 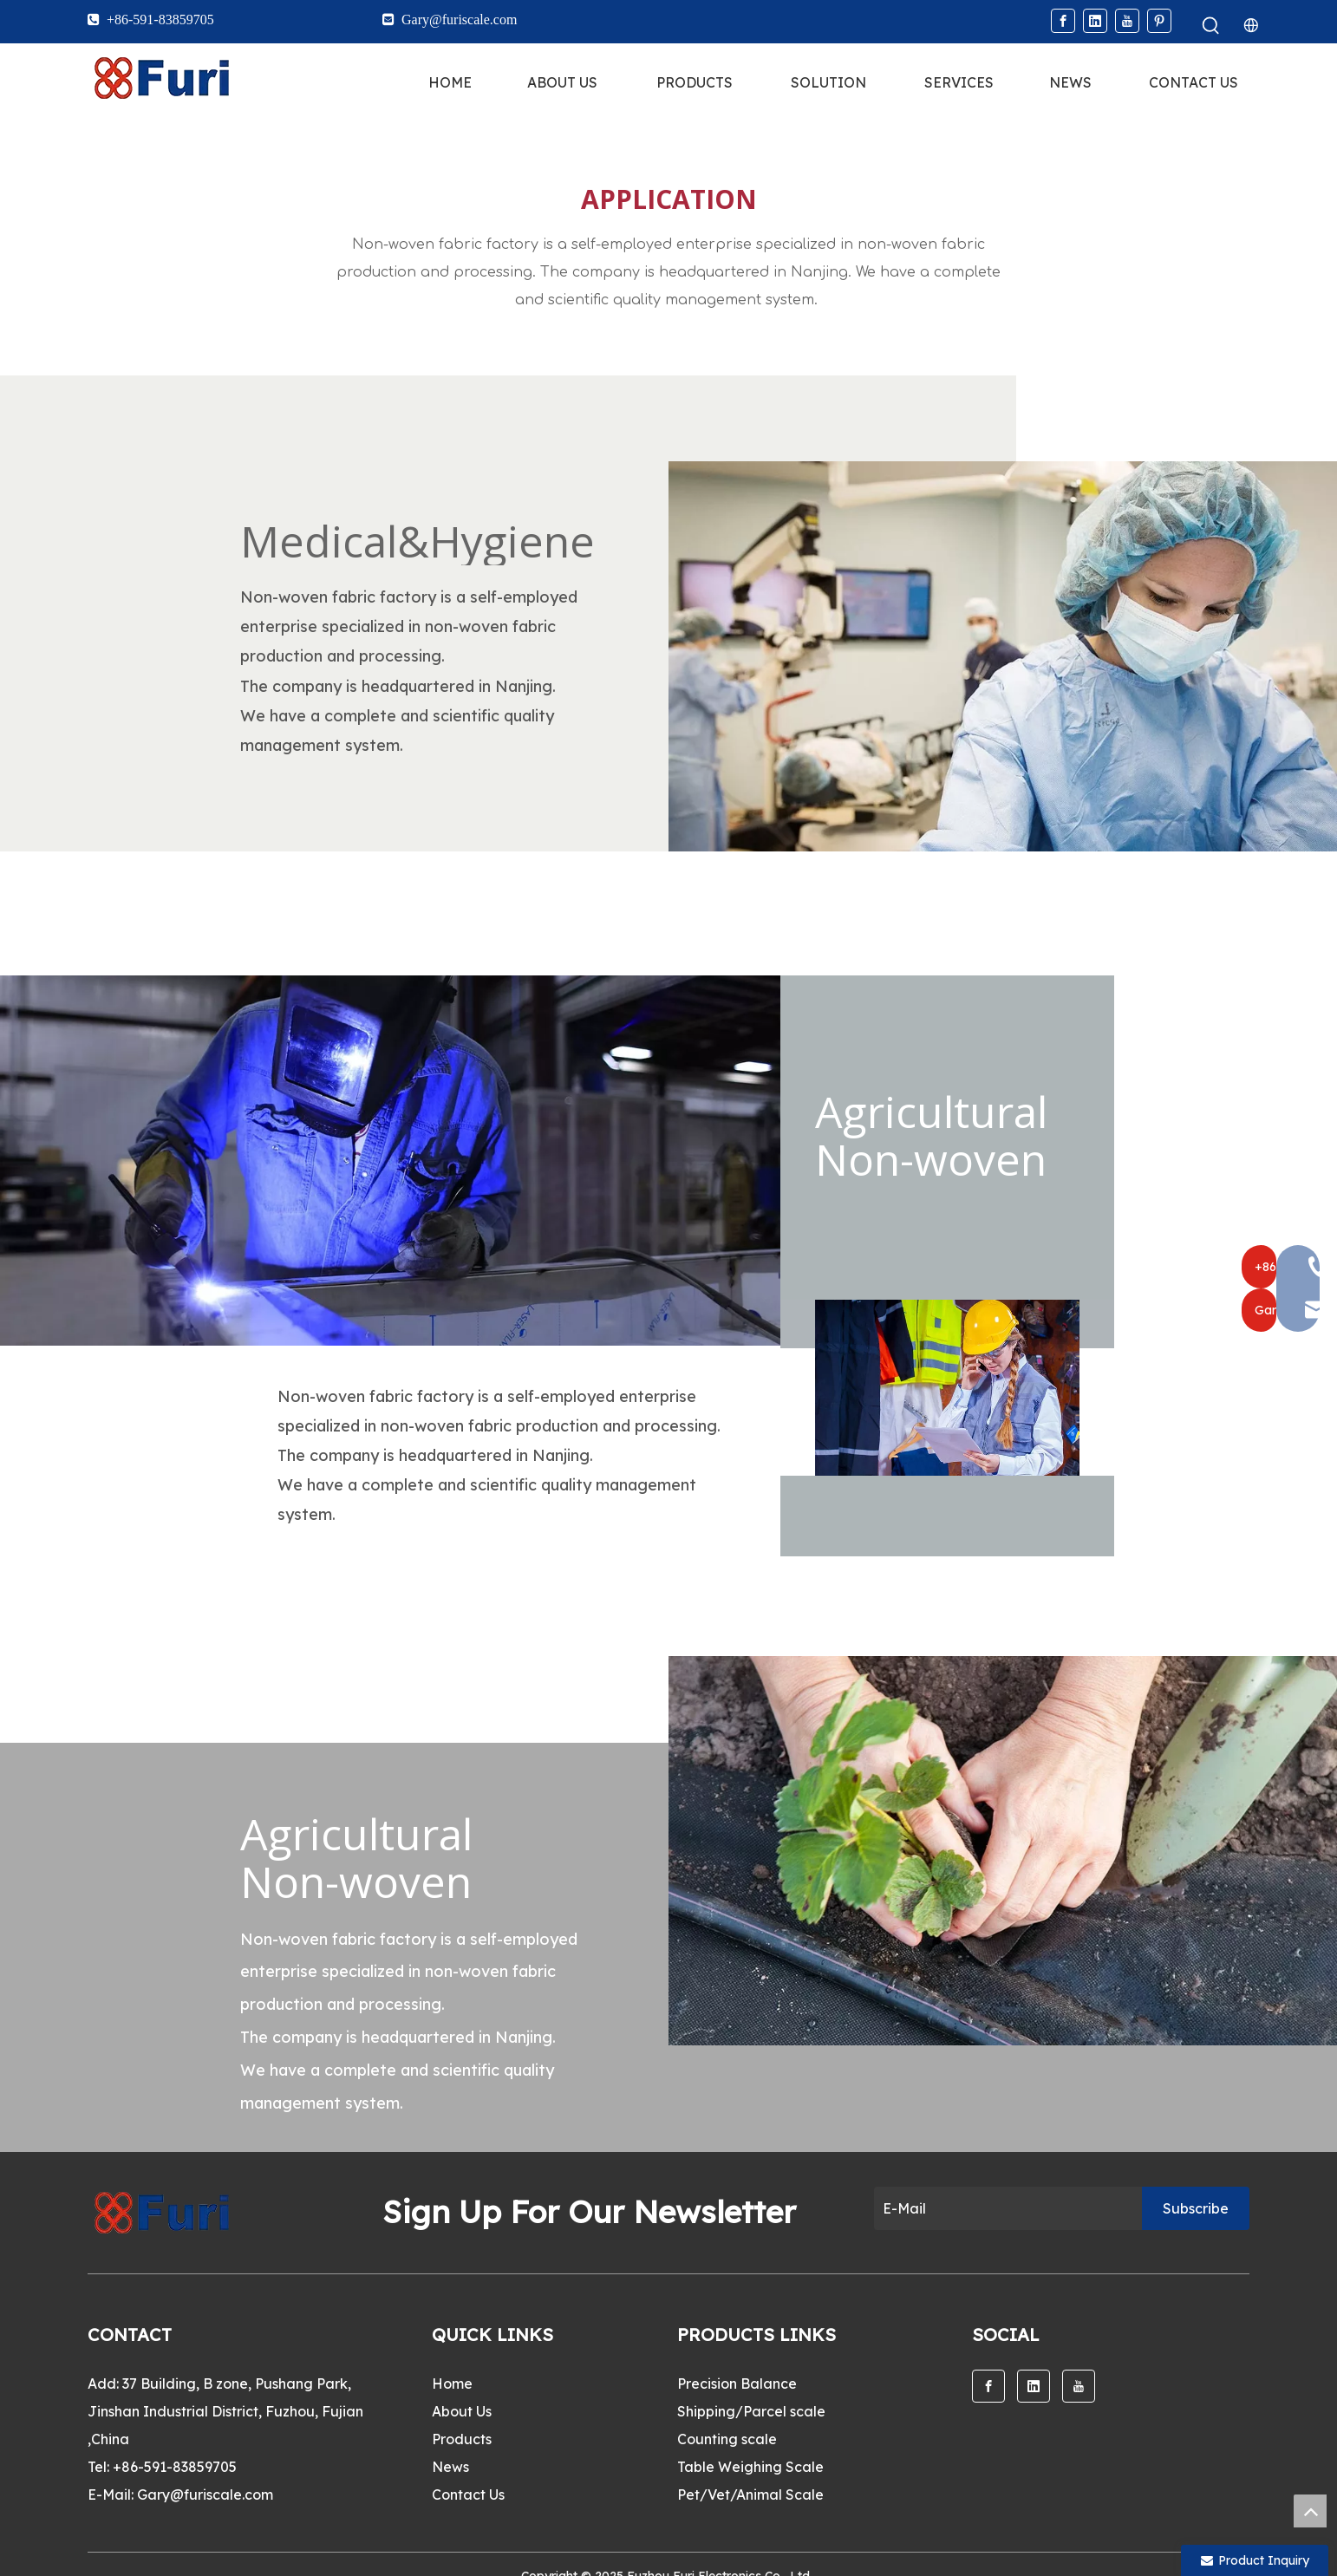 What do you see at coordinates (727, 2439) in the screenshot?
I see `Counting scale` at bounding box center [727, 2439].